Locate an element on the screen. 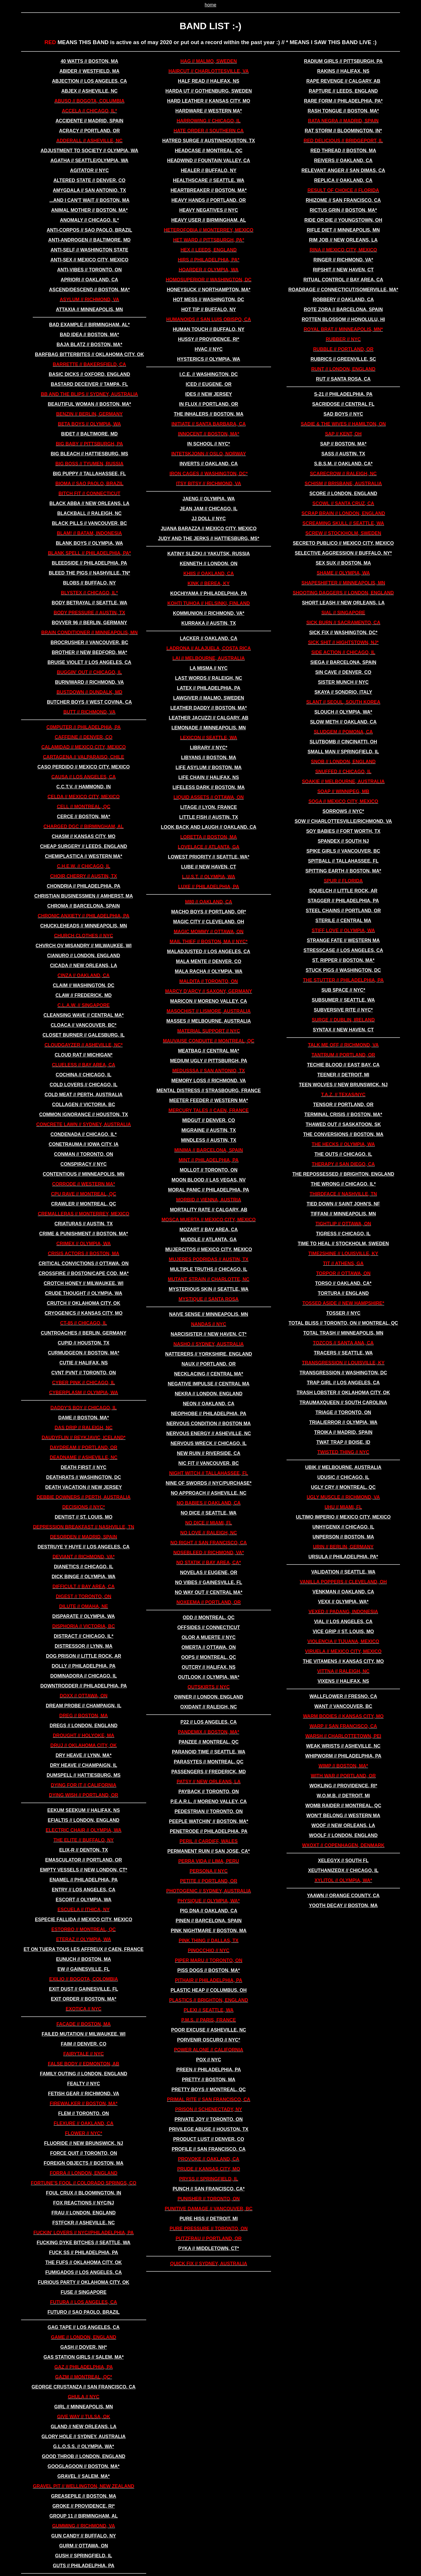 This screenshot has height=2576, width=421. life asylum // boston, ma is located at coordinates (209, 767).